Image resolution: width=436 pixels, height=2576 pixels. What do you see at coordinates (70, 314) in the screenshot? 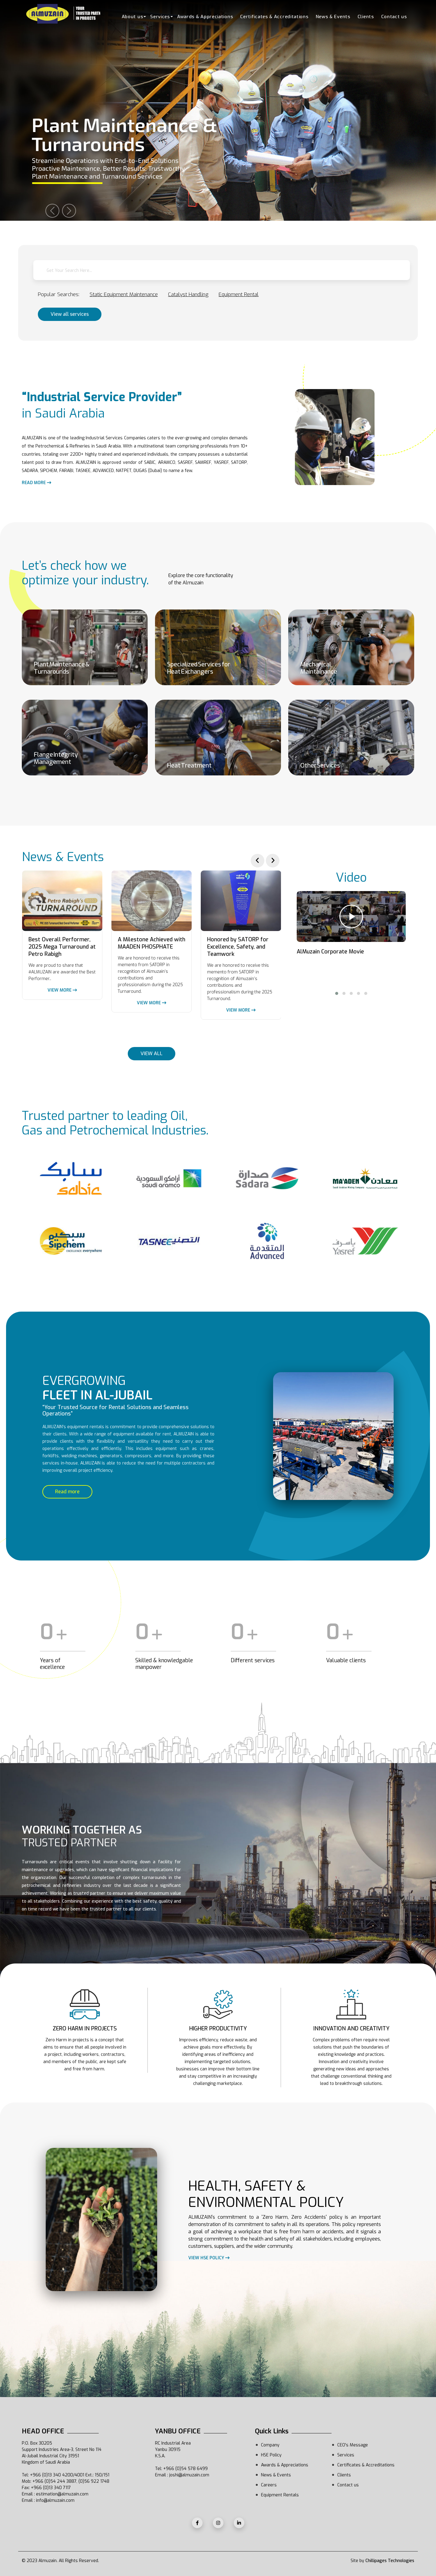
I see `View all services` at bounding box center [70, 314].